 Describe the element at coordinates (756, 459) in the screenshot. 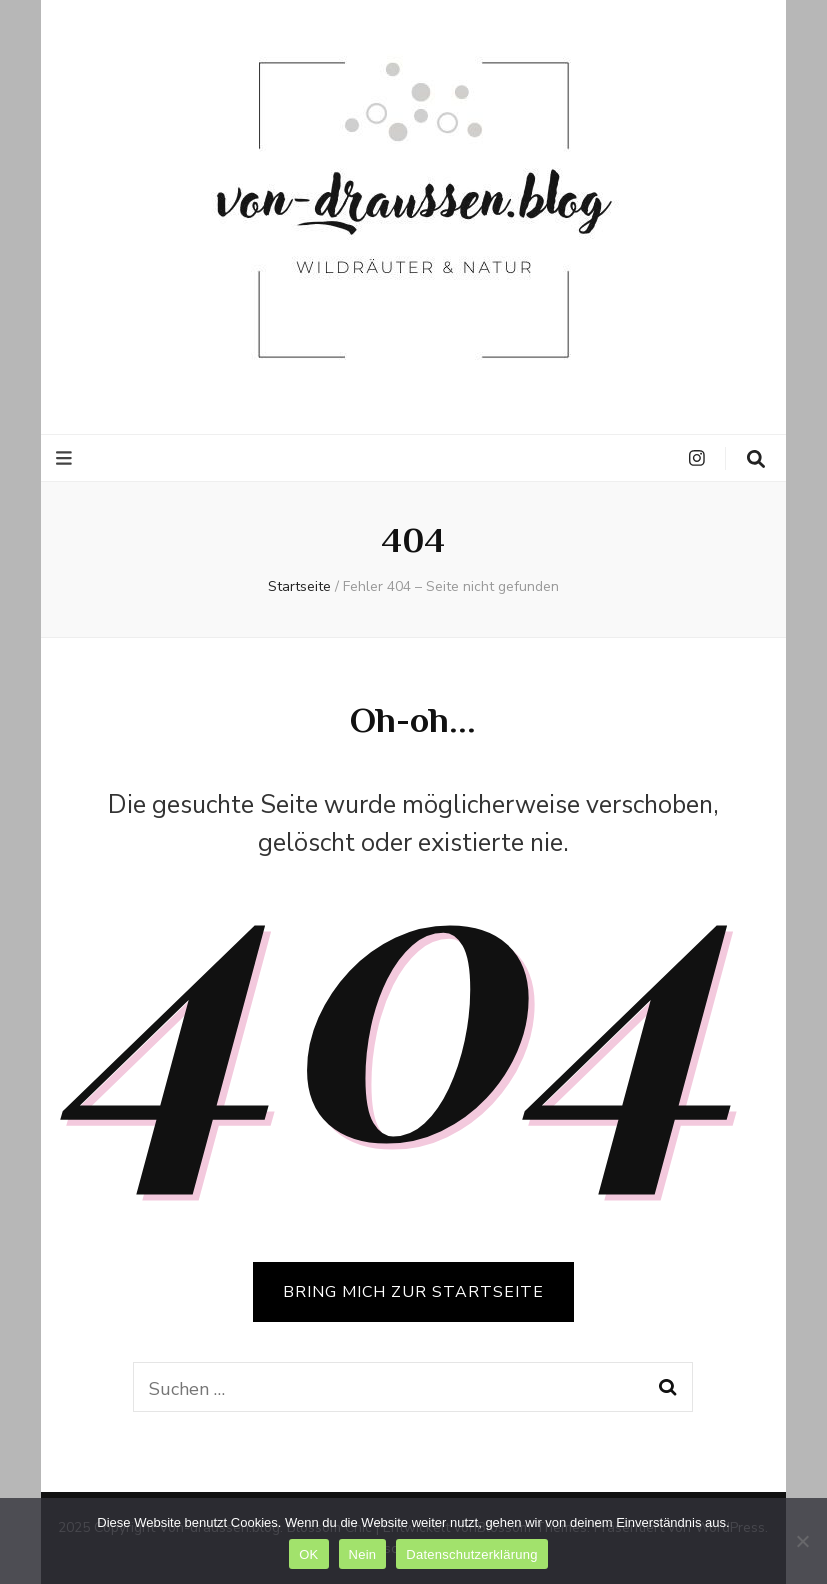

I see `[search toggle button]` at that location.